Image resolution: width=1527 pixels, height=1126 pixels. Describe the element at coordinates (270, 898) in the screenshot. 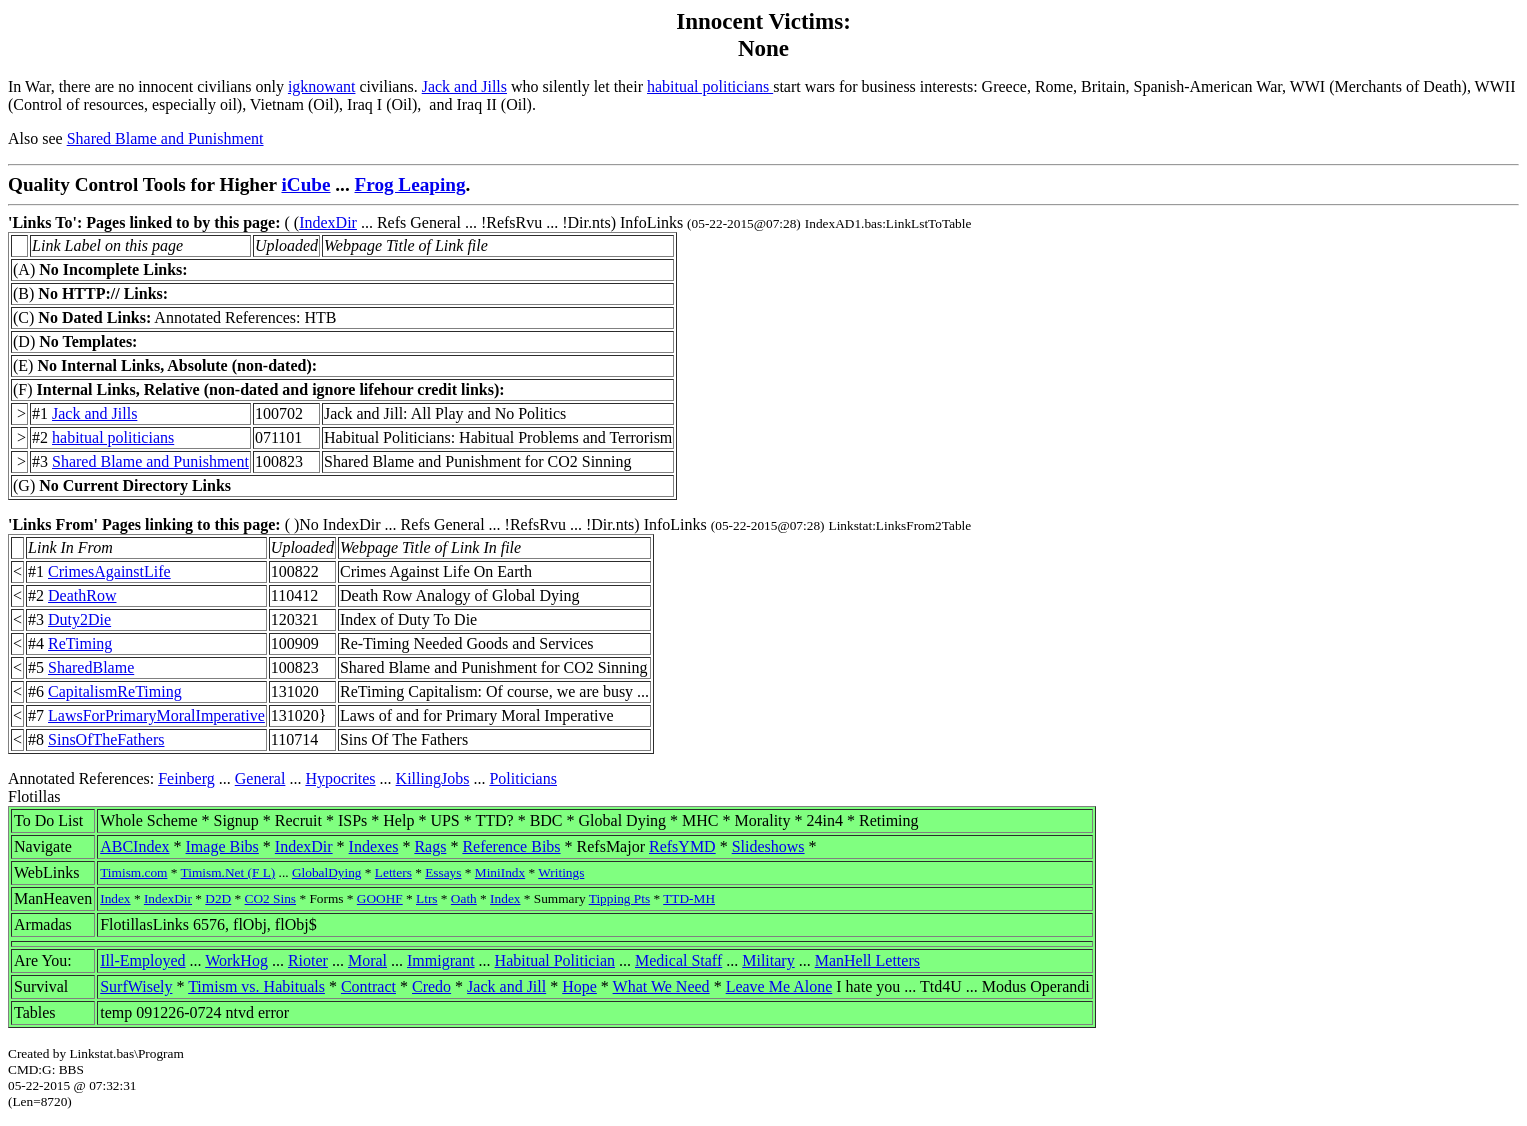

I see `CO2 Sins` at that location.